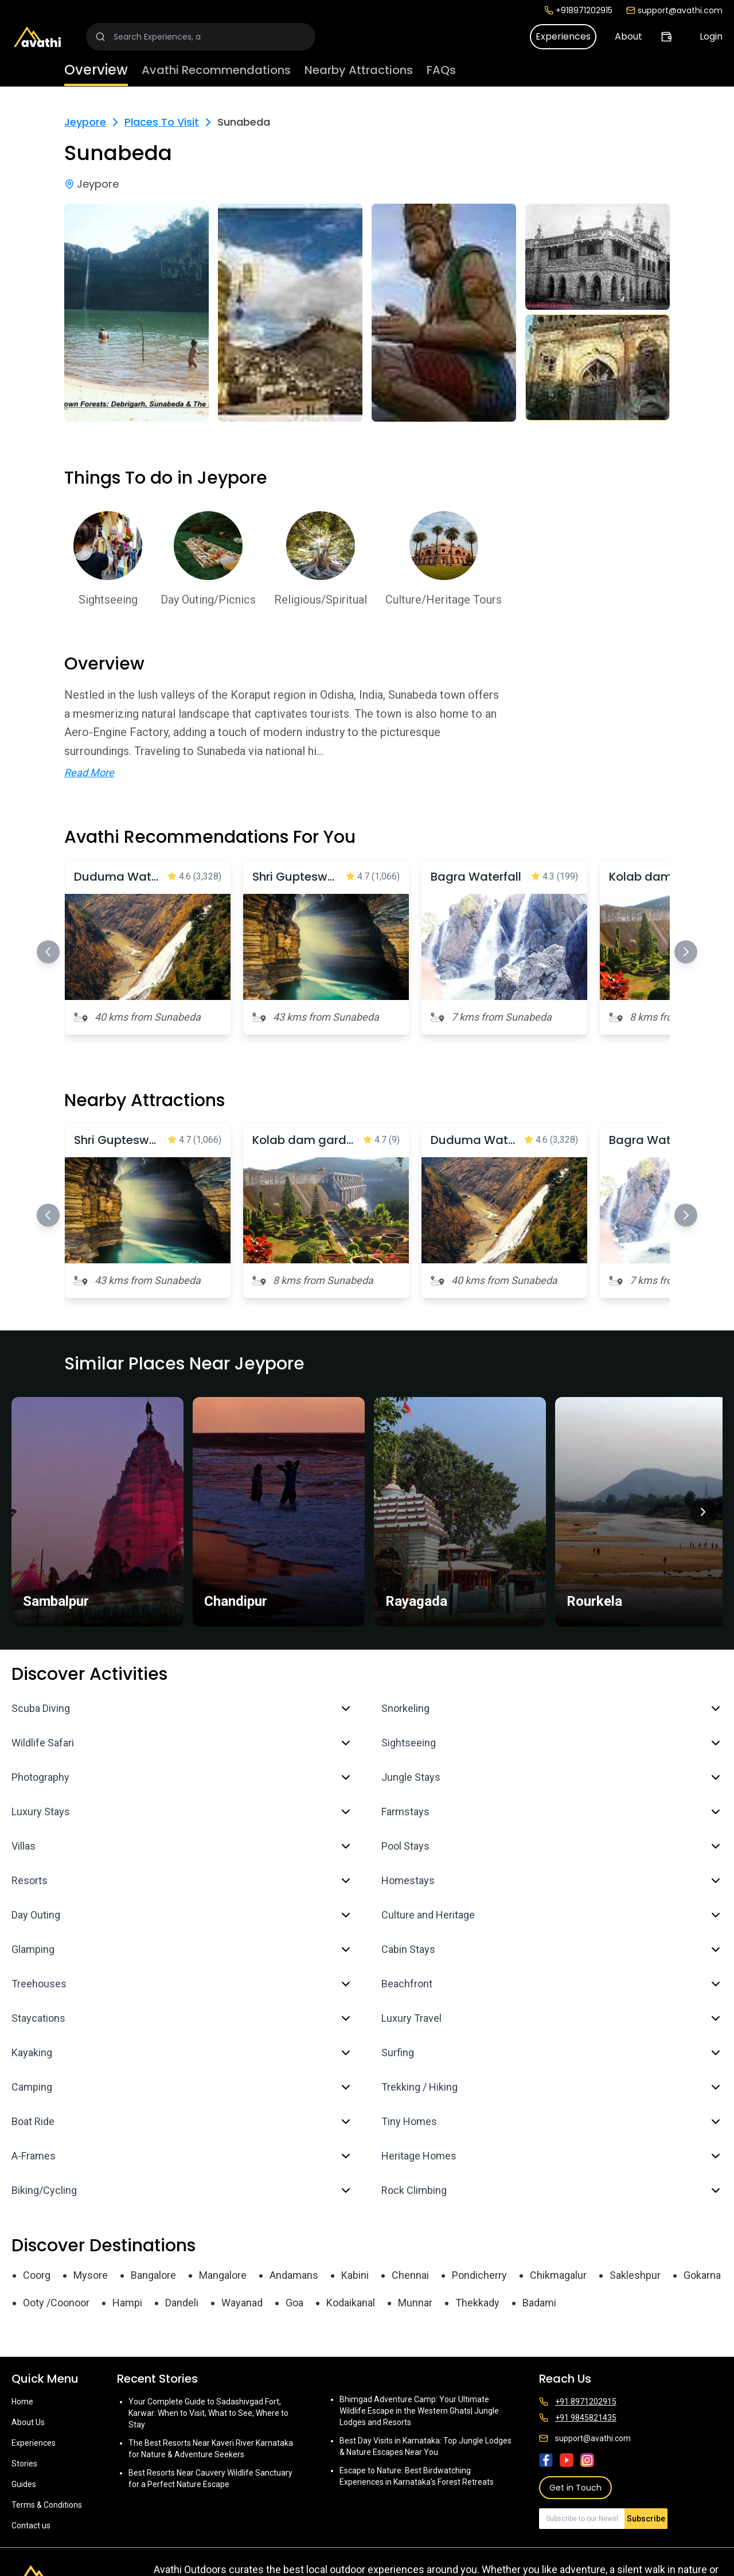 Image resolution: width=734 pixels, height=2576 pixels. Describe the element at coordinates (479, 2275) in the screenshot. I see `Pondicherry` at that location.